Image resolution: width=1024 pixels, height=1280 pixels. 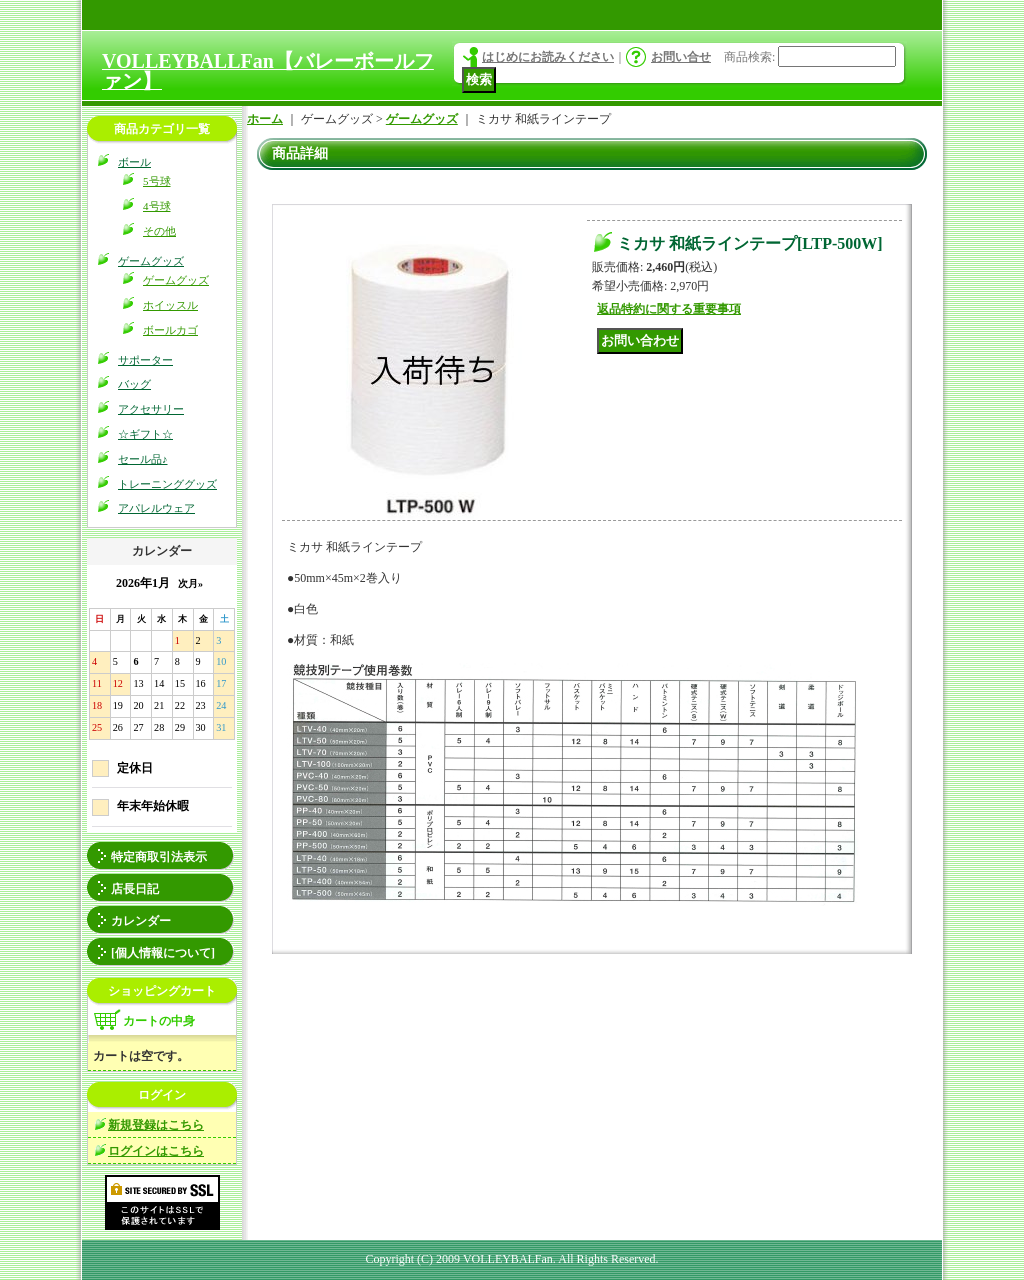 I want to click on カレンダー, so click(x=141, y=921).